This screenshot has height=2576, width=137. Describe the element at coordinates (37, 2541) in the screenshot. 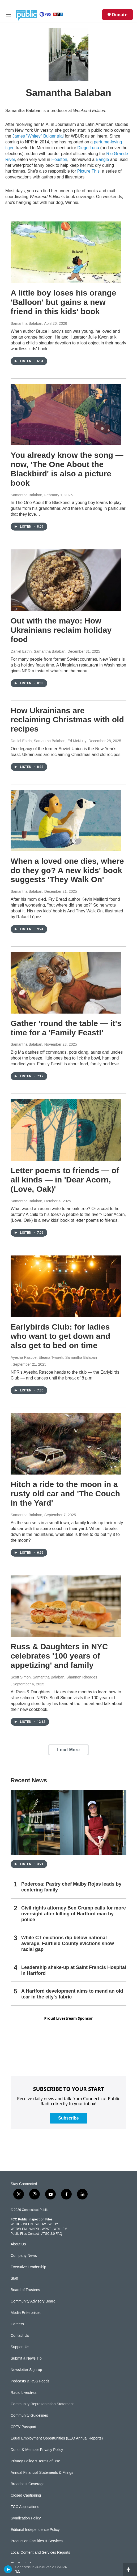

I see `Production Facilities & Services` at that location.